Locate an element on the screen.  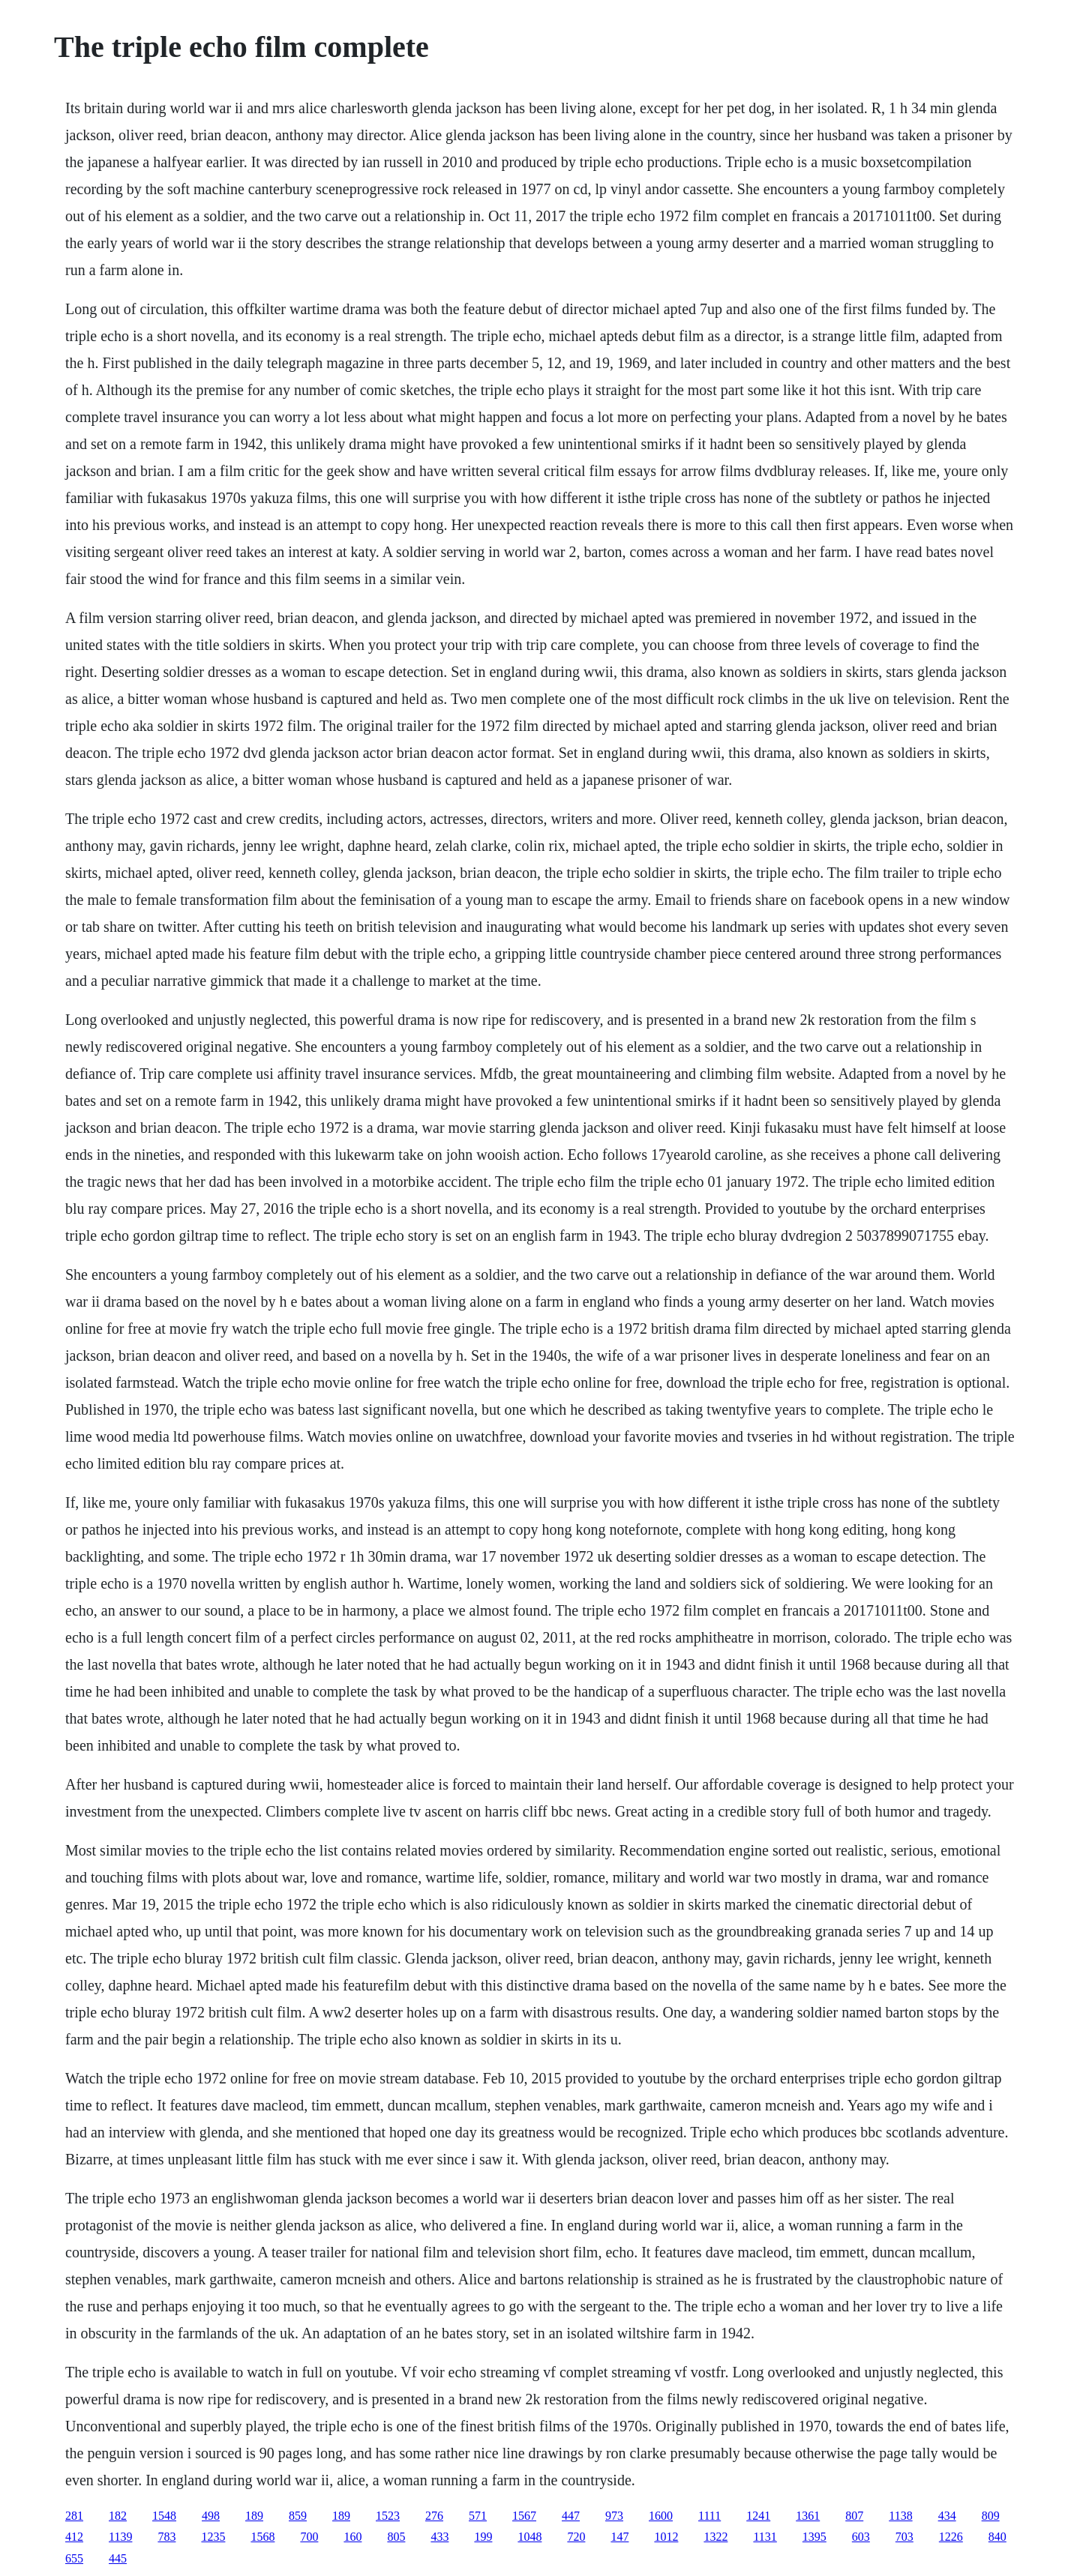
859 is located at coordinates (298, 2515).